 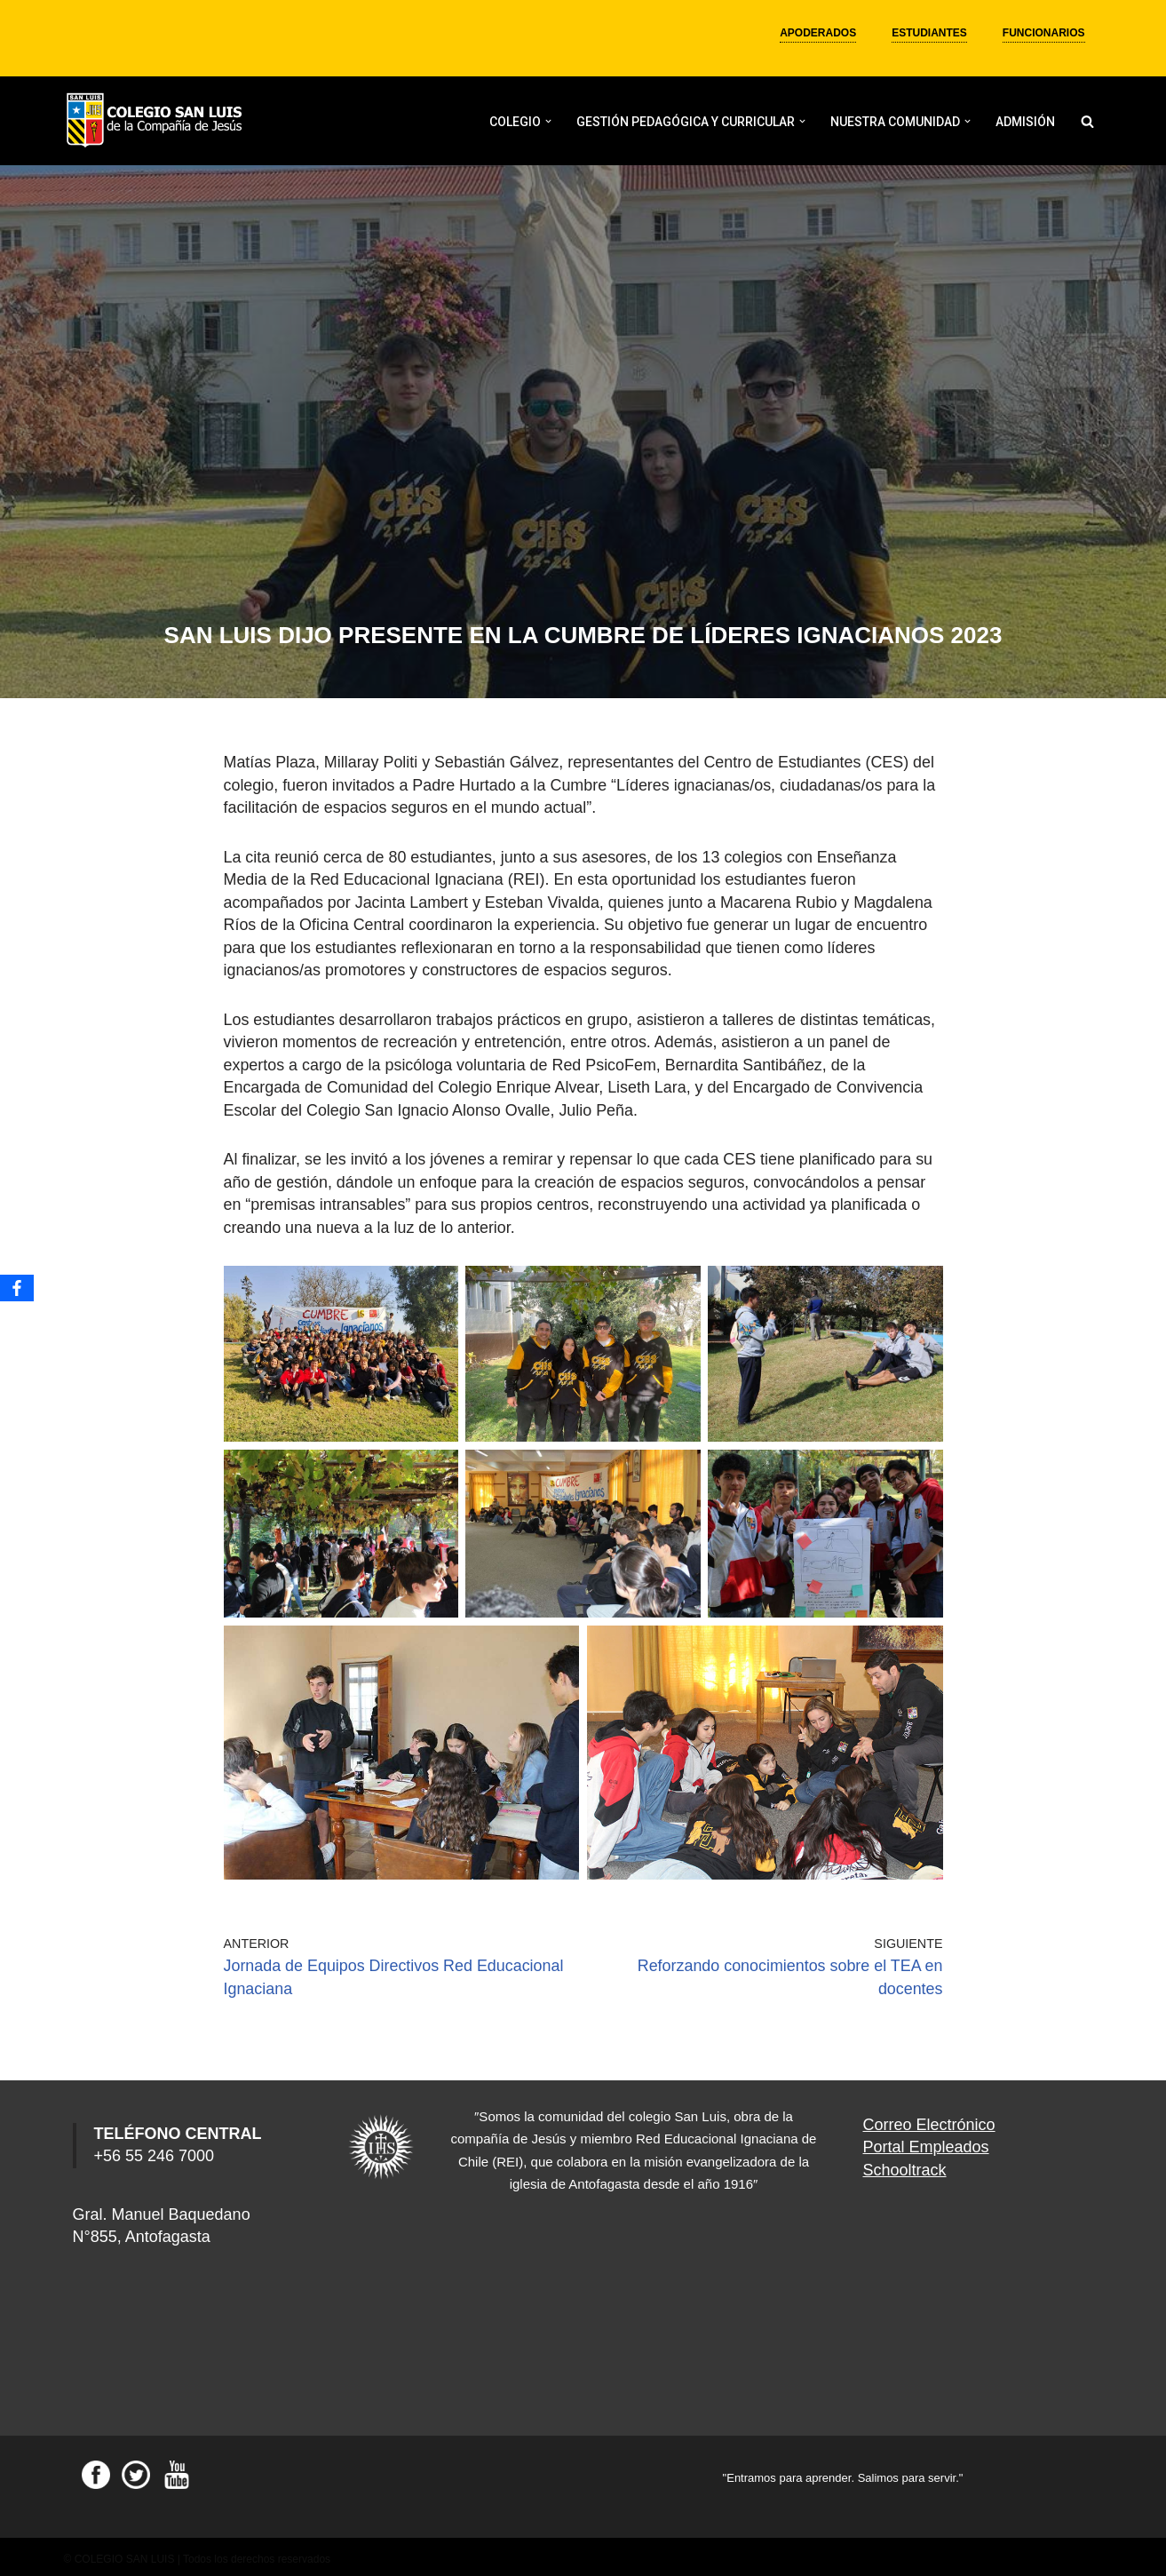 What do you see at coordinates (1025, 122) in the screenshot?
I see `ADMISIÓN` at bounding box center [1025, 122].